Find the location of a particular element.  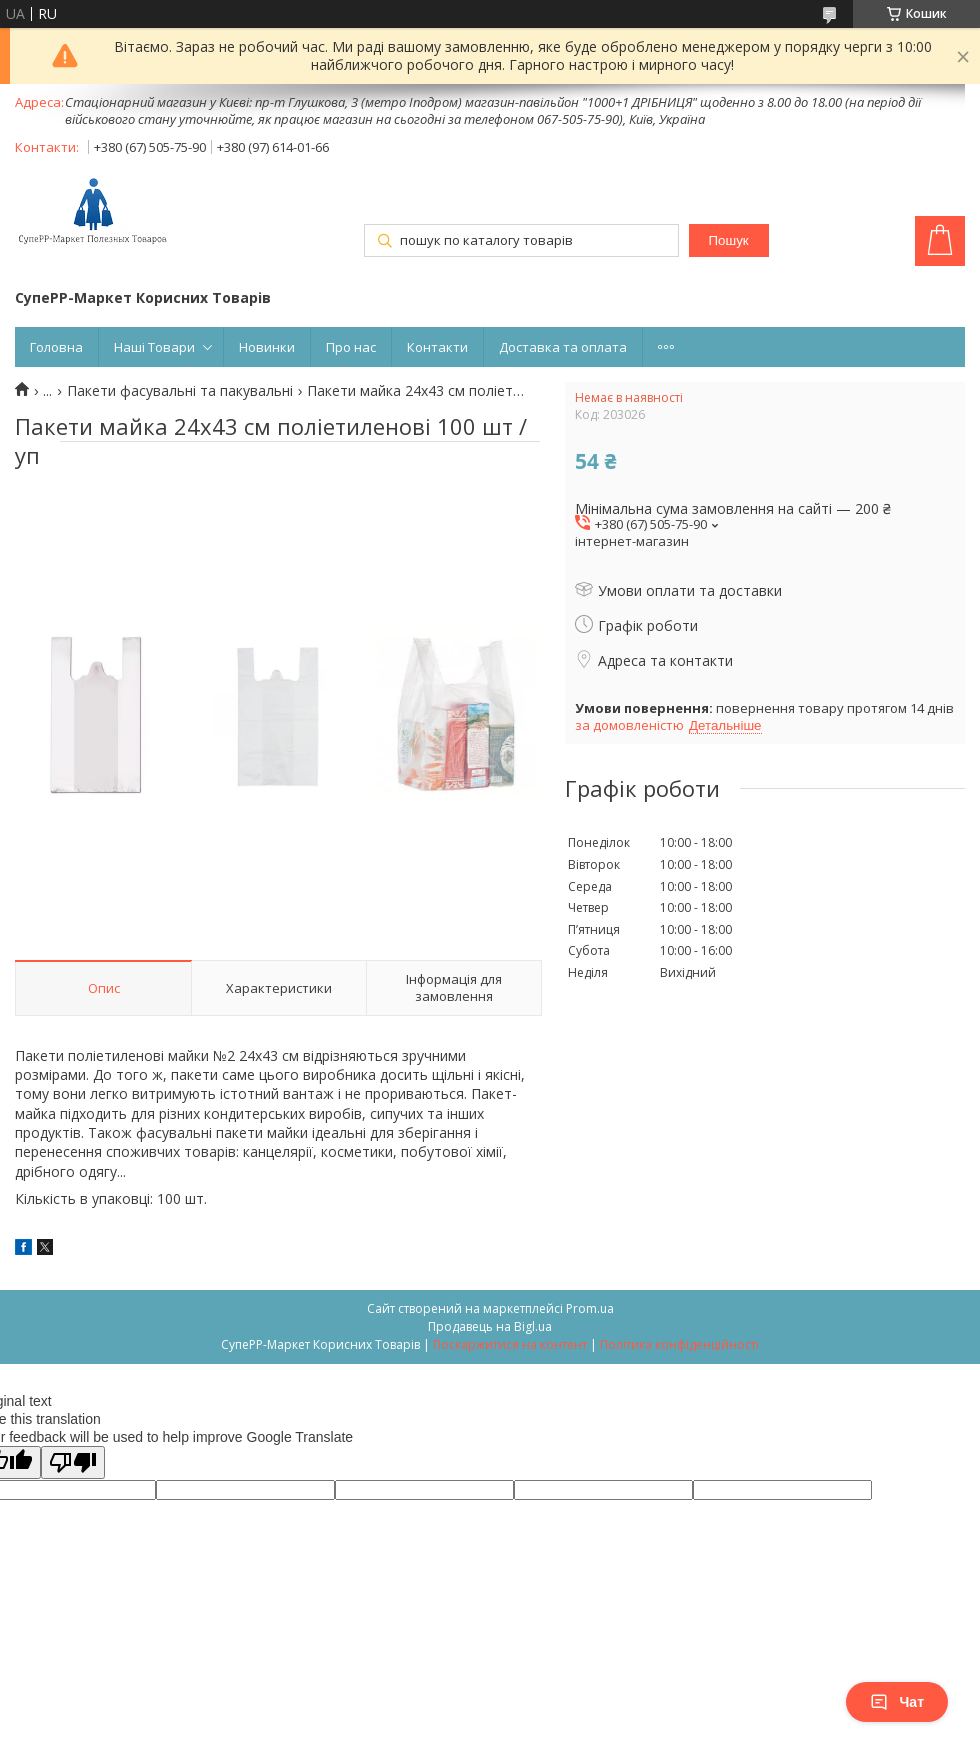

[Poor translation] is located at coordinates (73, 1462).